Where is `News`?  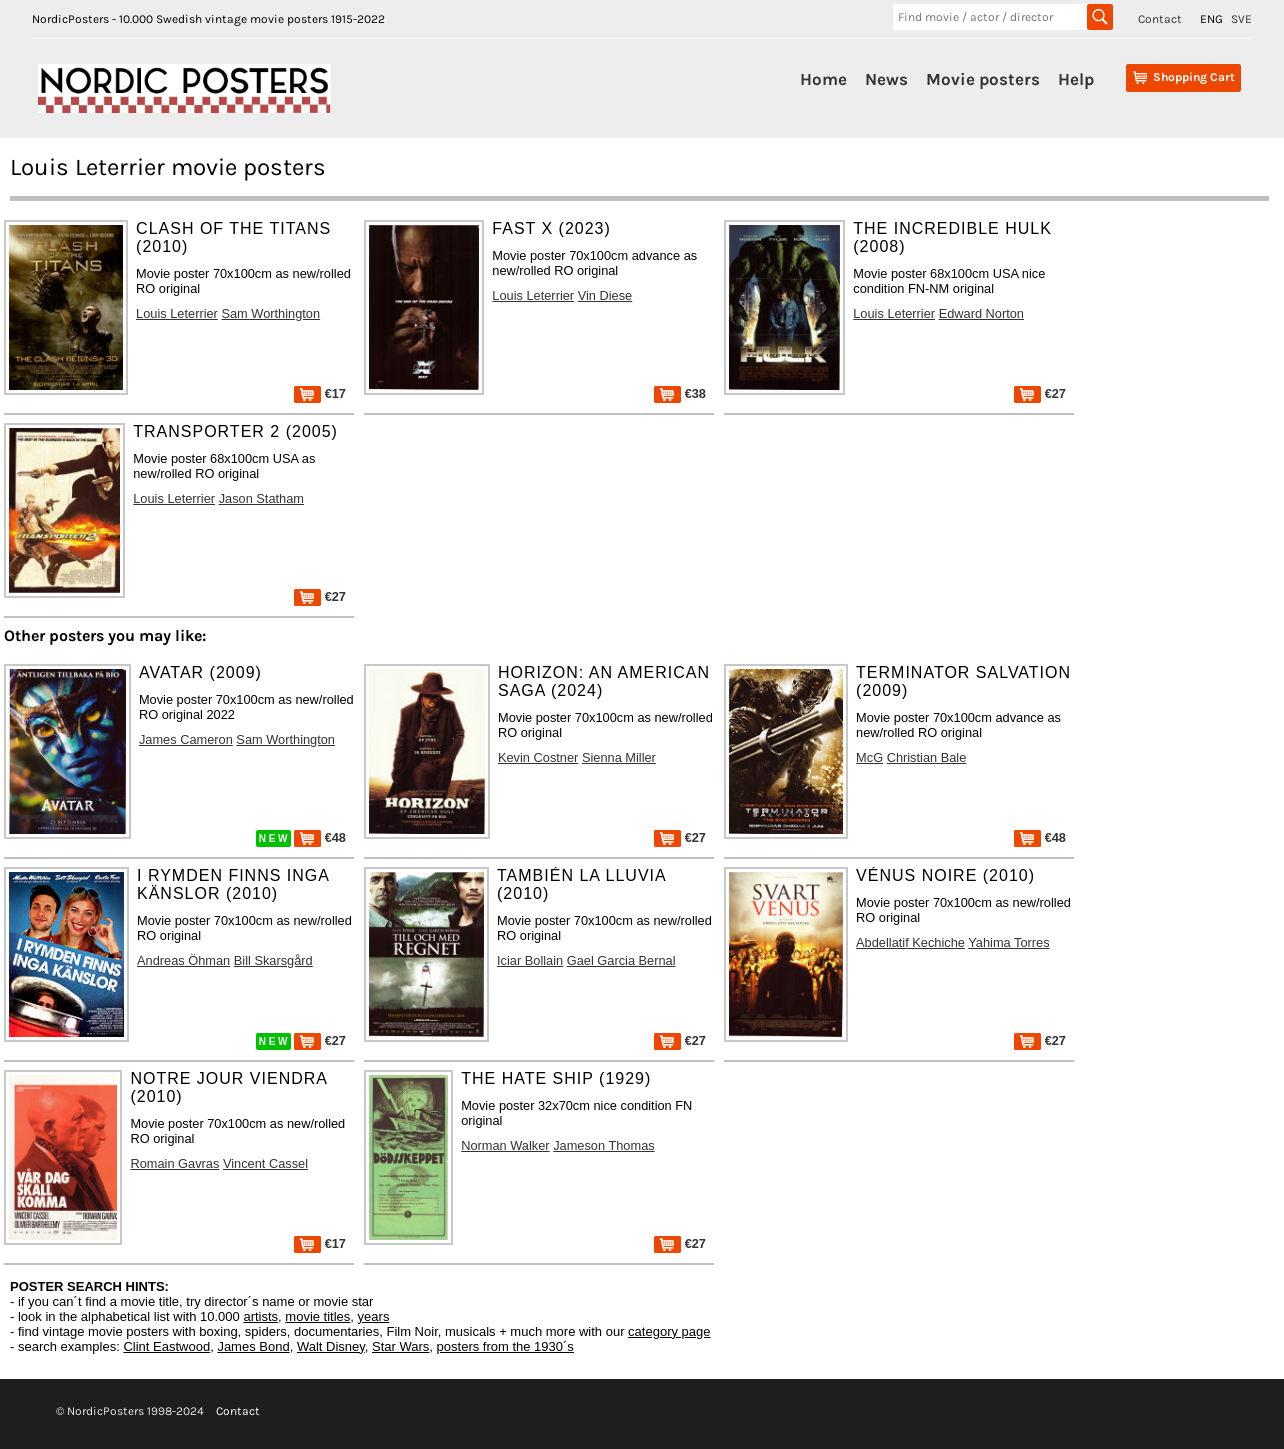
News is located at coordinates (886, 79).